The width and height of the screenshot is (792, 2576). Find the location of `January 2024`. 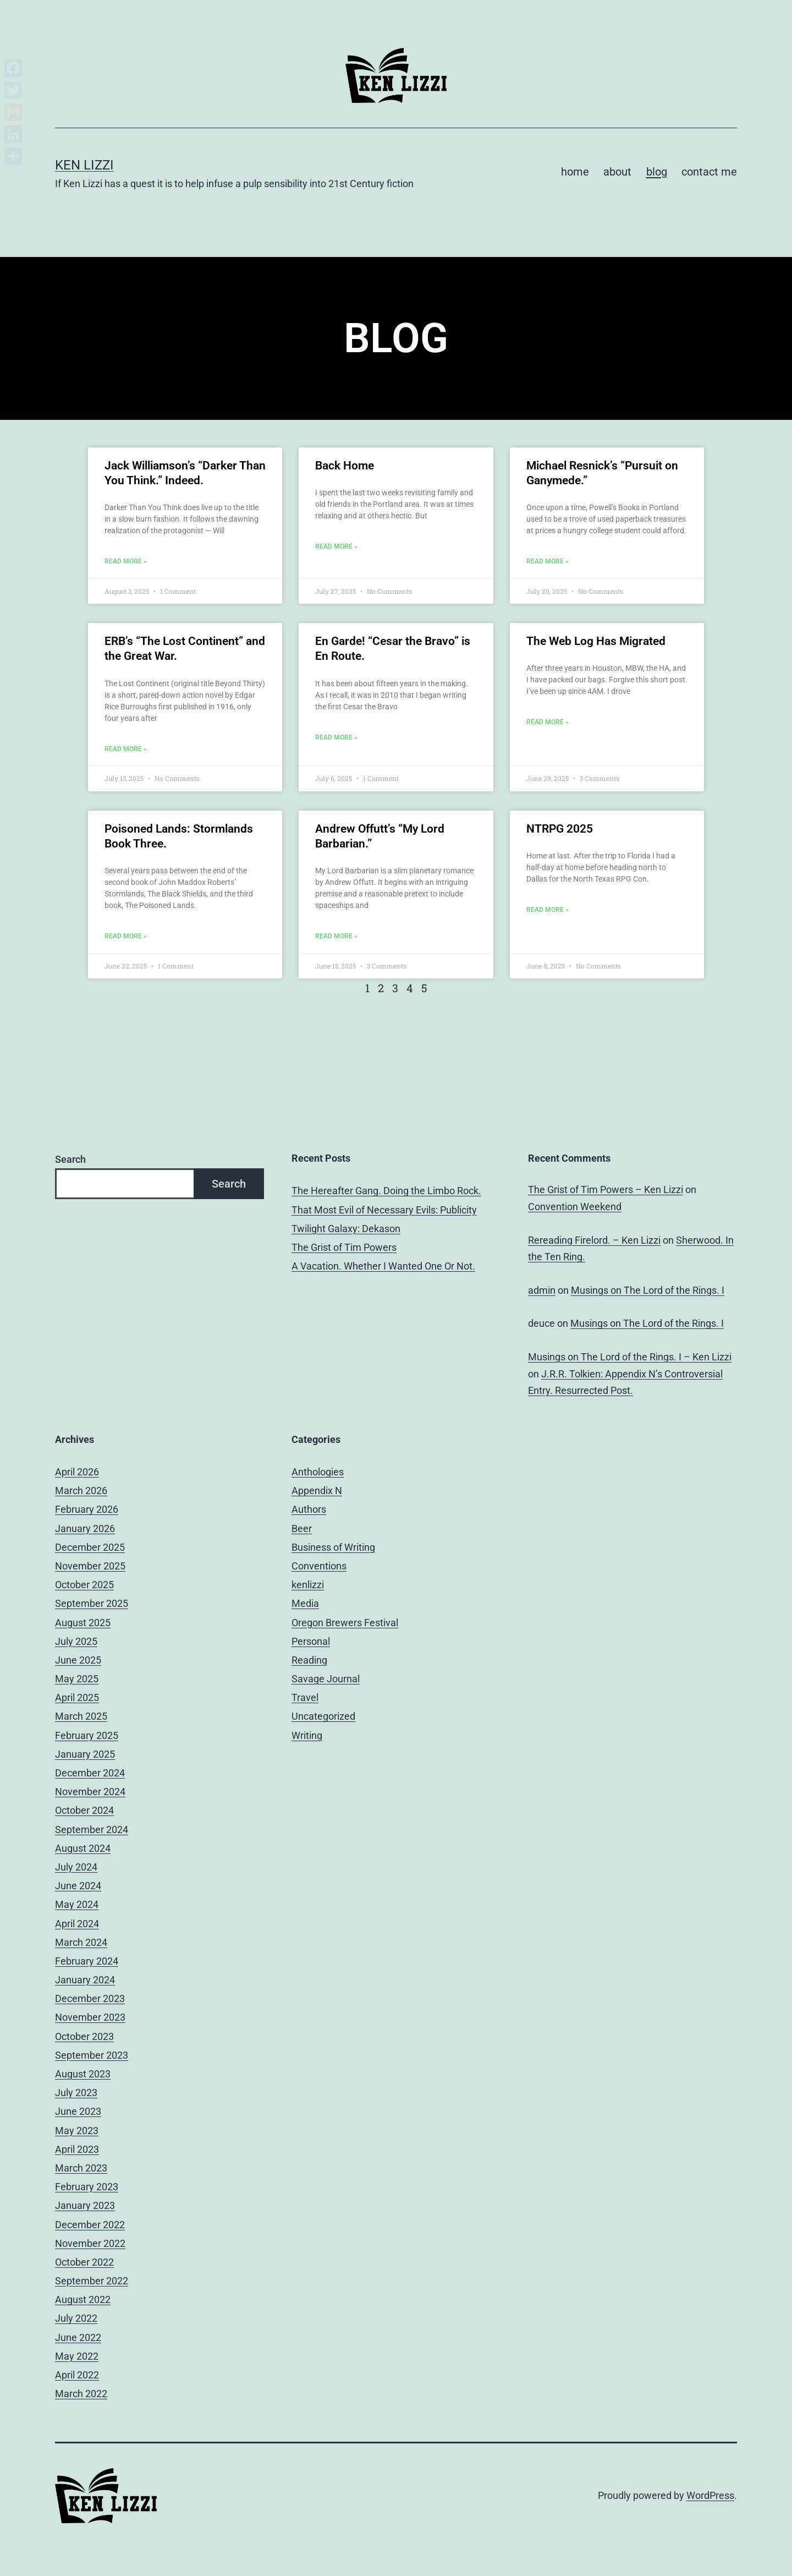

January 2024 is located at coordinates (85, 1980).